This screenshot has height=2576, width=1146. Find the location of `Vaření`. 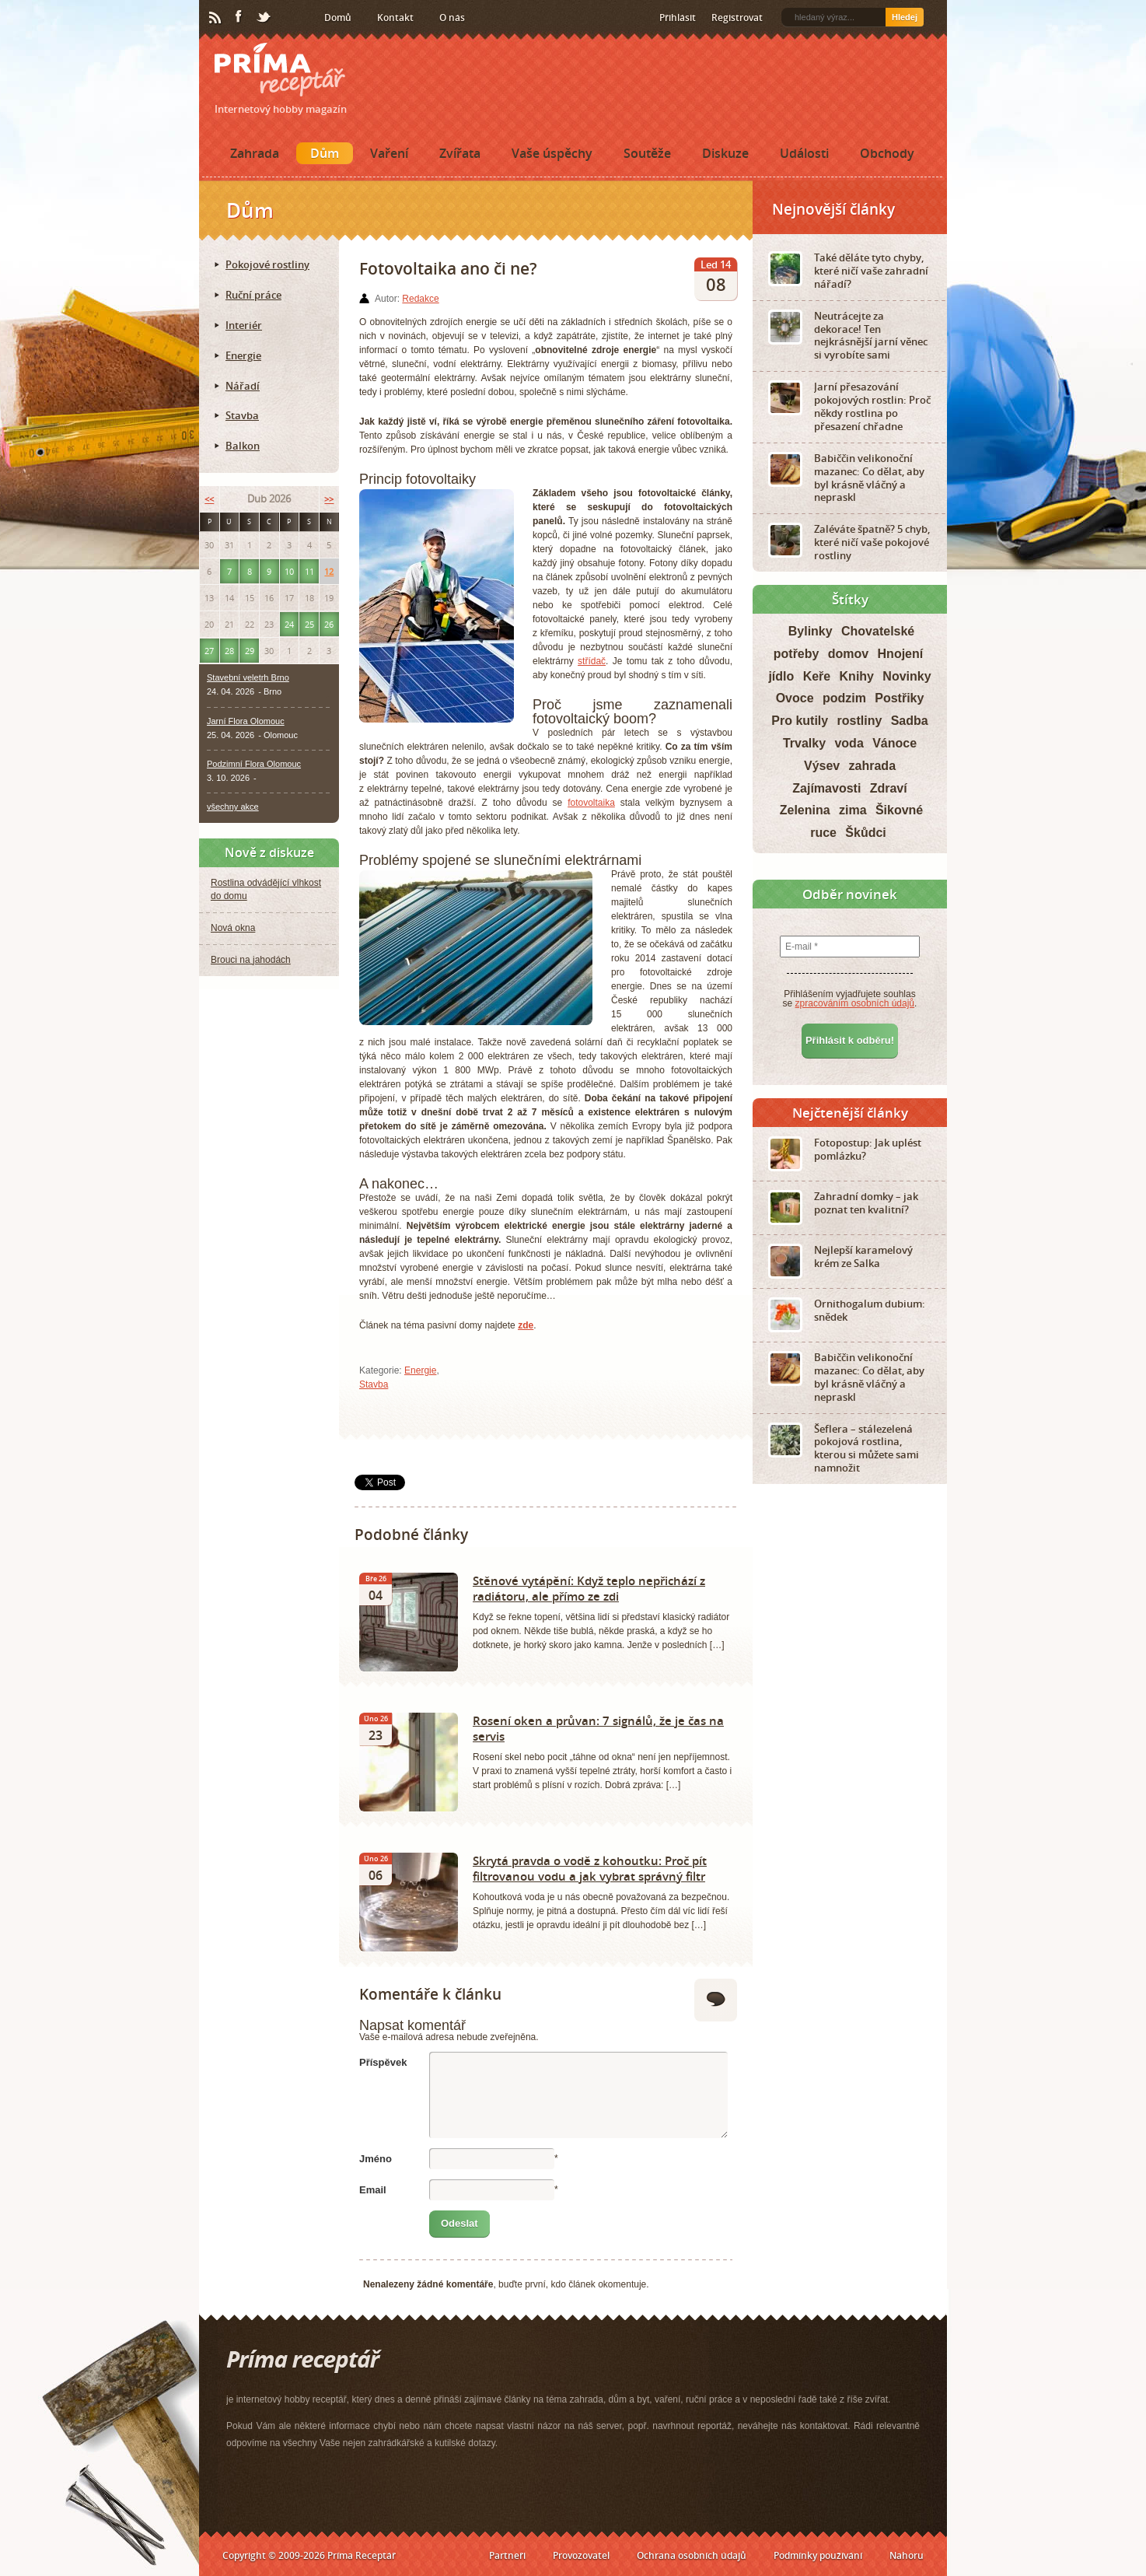

Vaření is located at coordinates (389, 153).